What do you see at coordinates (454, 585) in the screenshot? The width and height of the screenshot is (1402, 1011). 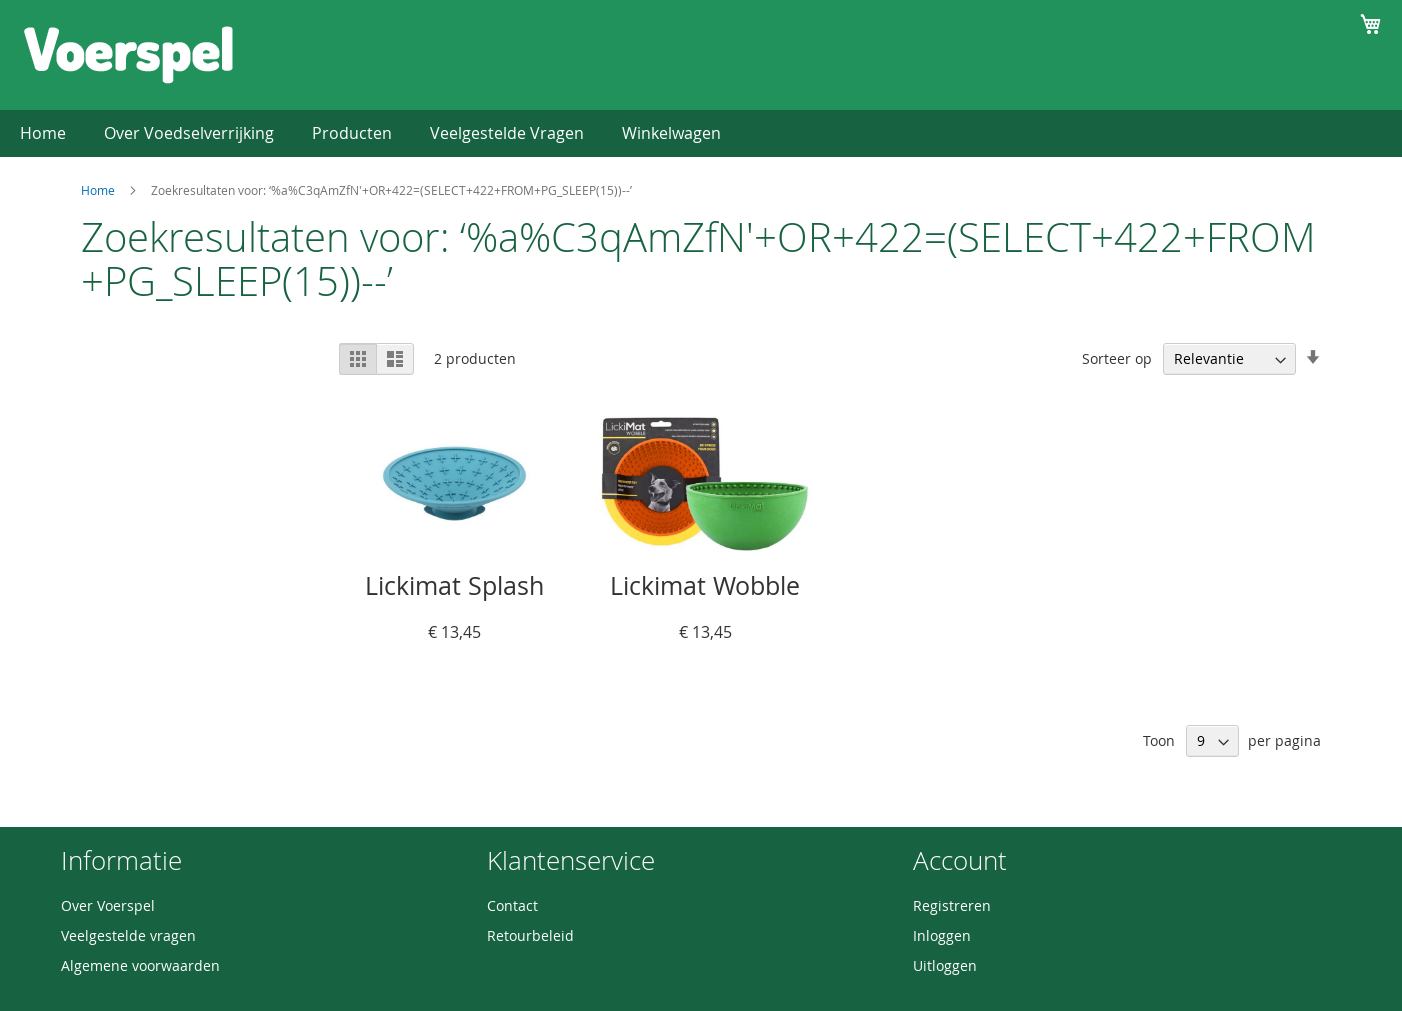 I see `Lickimat Splash` at bounding box center [454, 585].